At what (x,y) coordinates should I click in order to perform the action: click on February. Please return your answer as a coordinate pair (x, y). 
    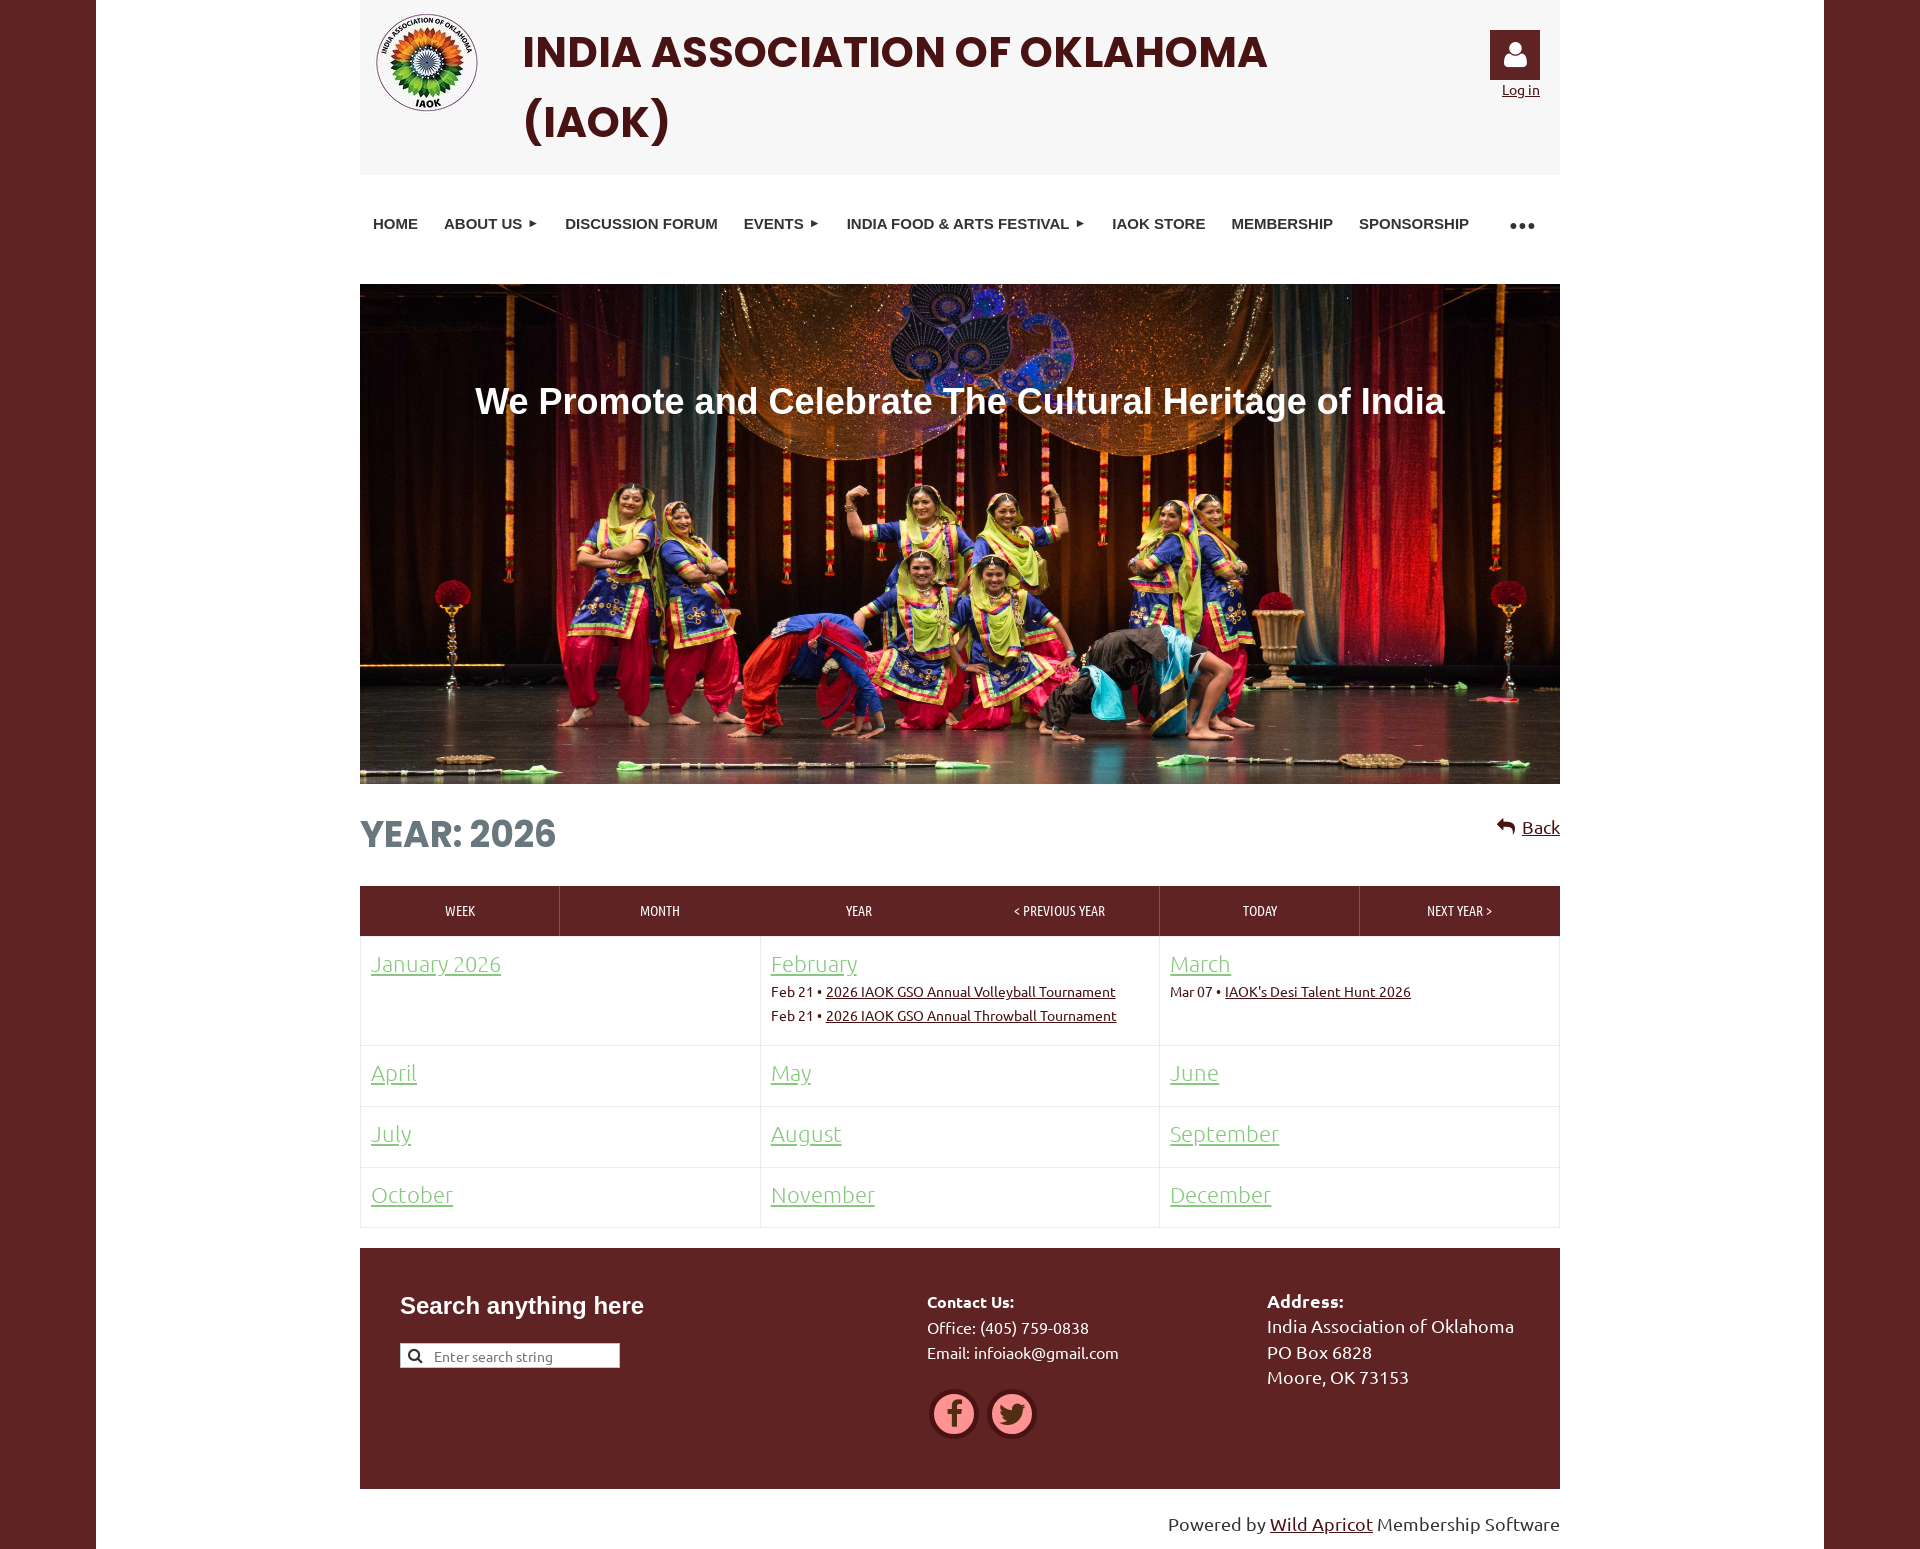
    Looking at the image, I should click on (814, 963).